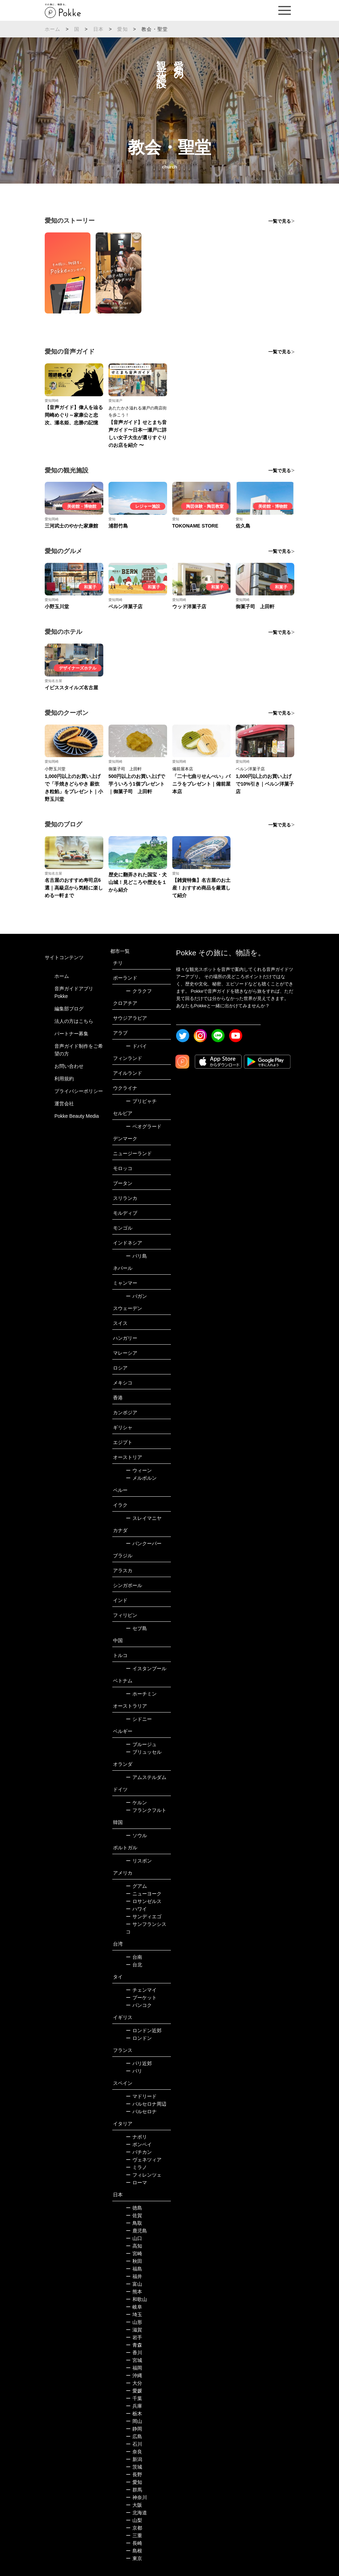 Image resolution: width=339 pixels, height=2576 pixels. What do you see at coordinates (134, 2436) in the screenshot?
I see `広島` at bounding box center [134, 2436].